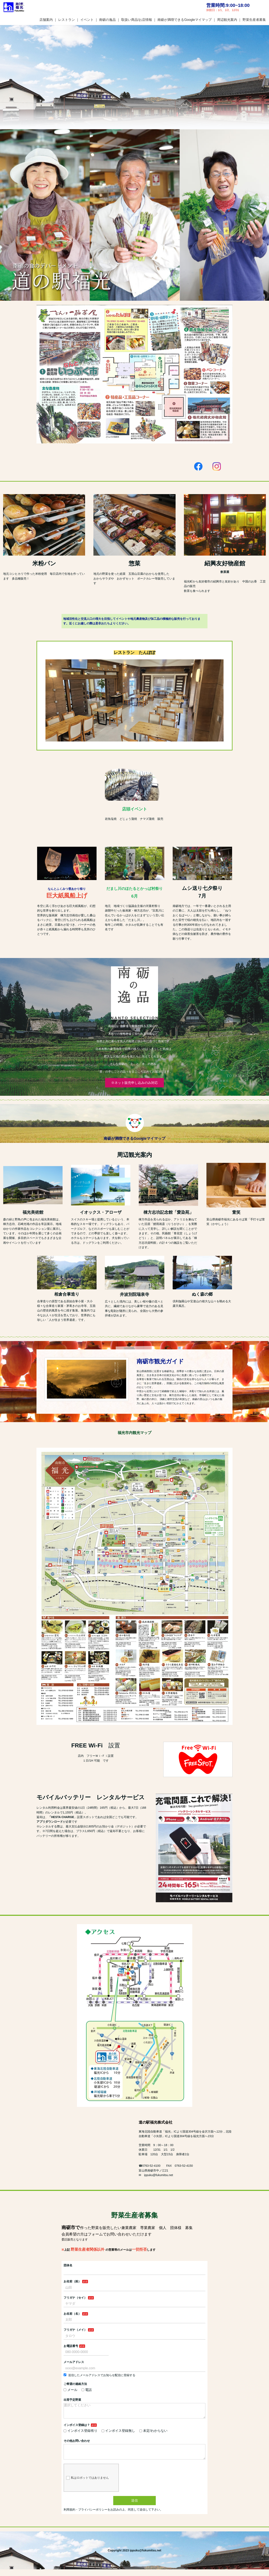  I want to click on その他お問い合わせ, so click(77, 2433).